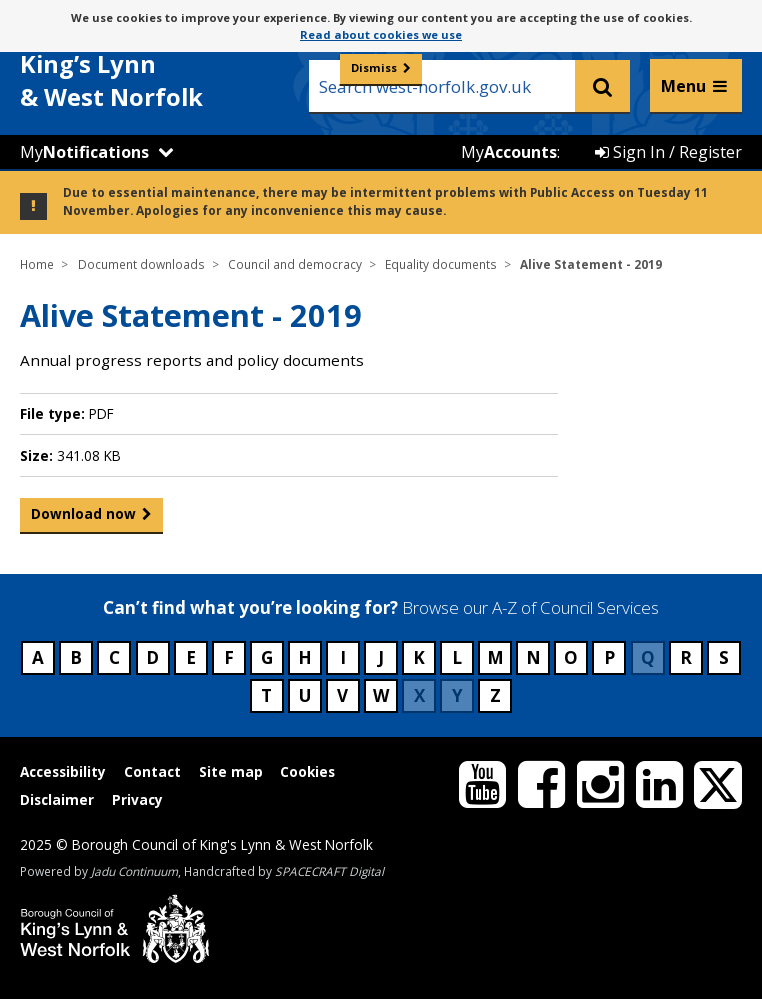  Describe the element at coordinates (419, 657) in the screenshot. I see `K [Council services beginning with K]` at that location.